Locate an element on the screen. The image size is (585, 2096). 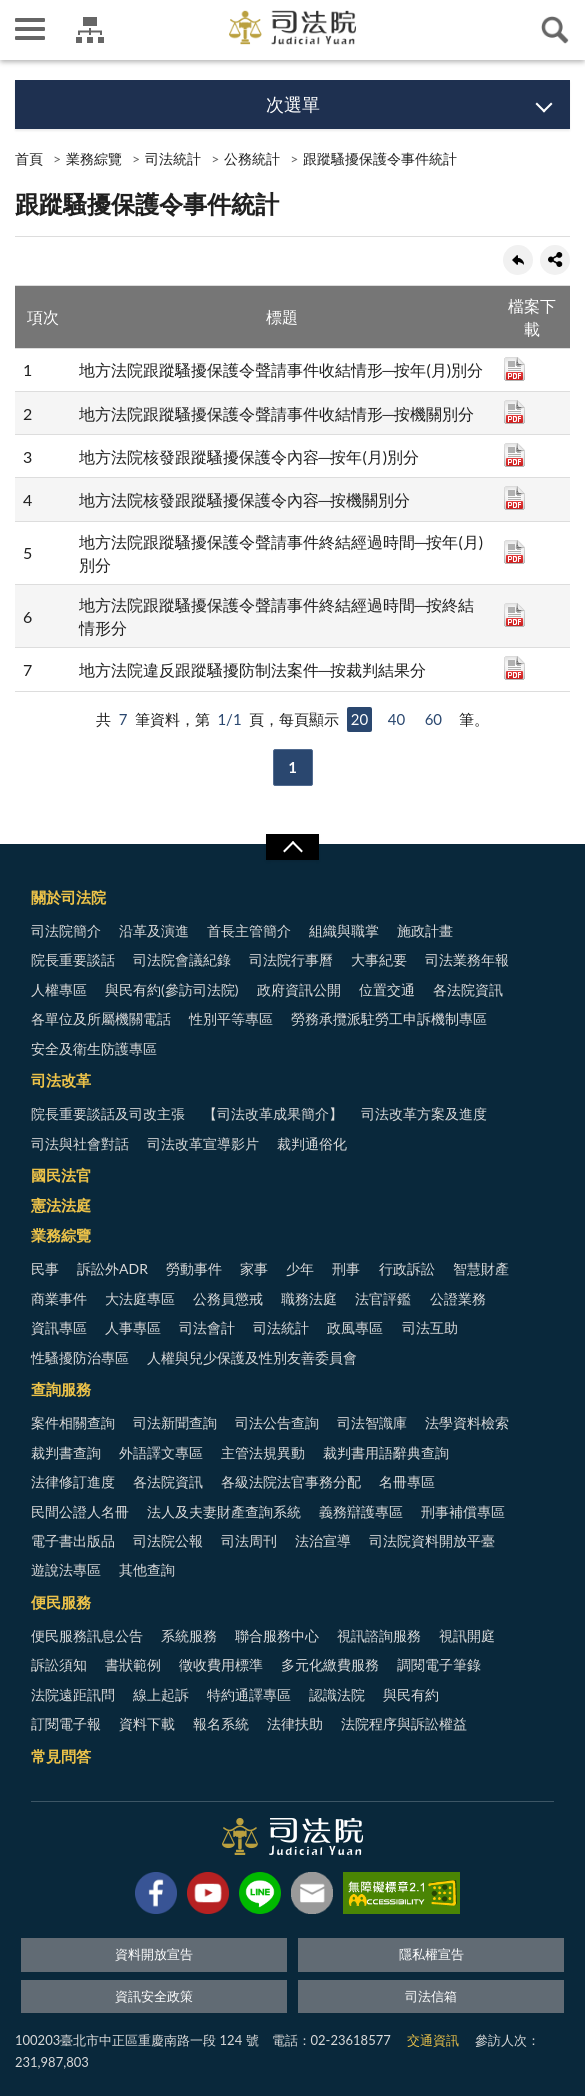
人權與兒少保護及性別友善委員會 is located at coordinates (252, 1357).